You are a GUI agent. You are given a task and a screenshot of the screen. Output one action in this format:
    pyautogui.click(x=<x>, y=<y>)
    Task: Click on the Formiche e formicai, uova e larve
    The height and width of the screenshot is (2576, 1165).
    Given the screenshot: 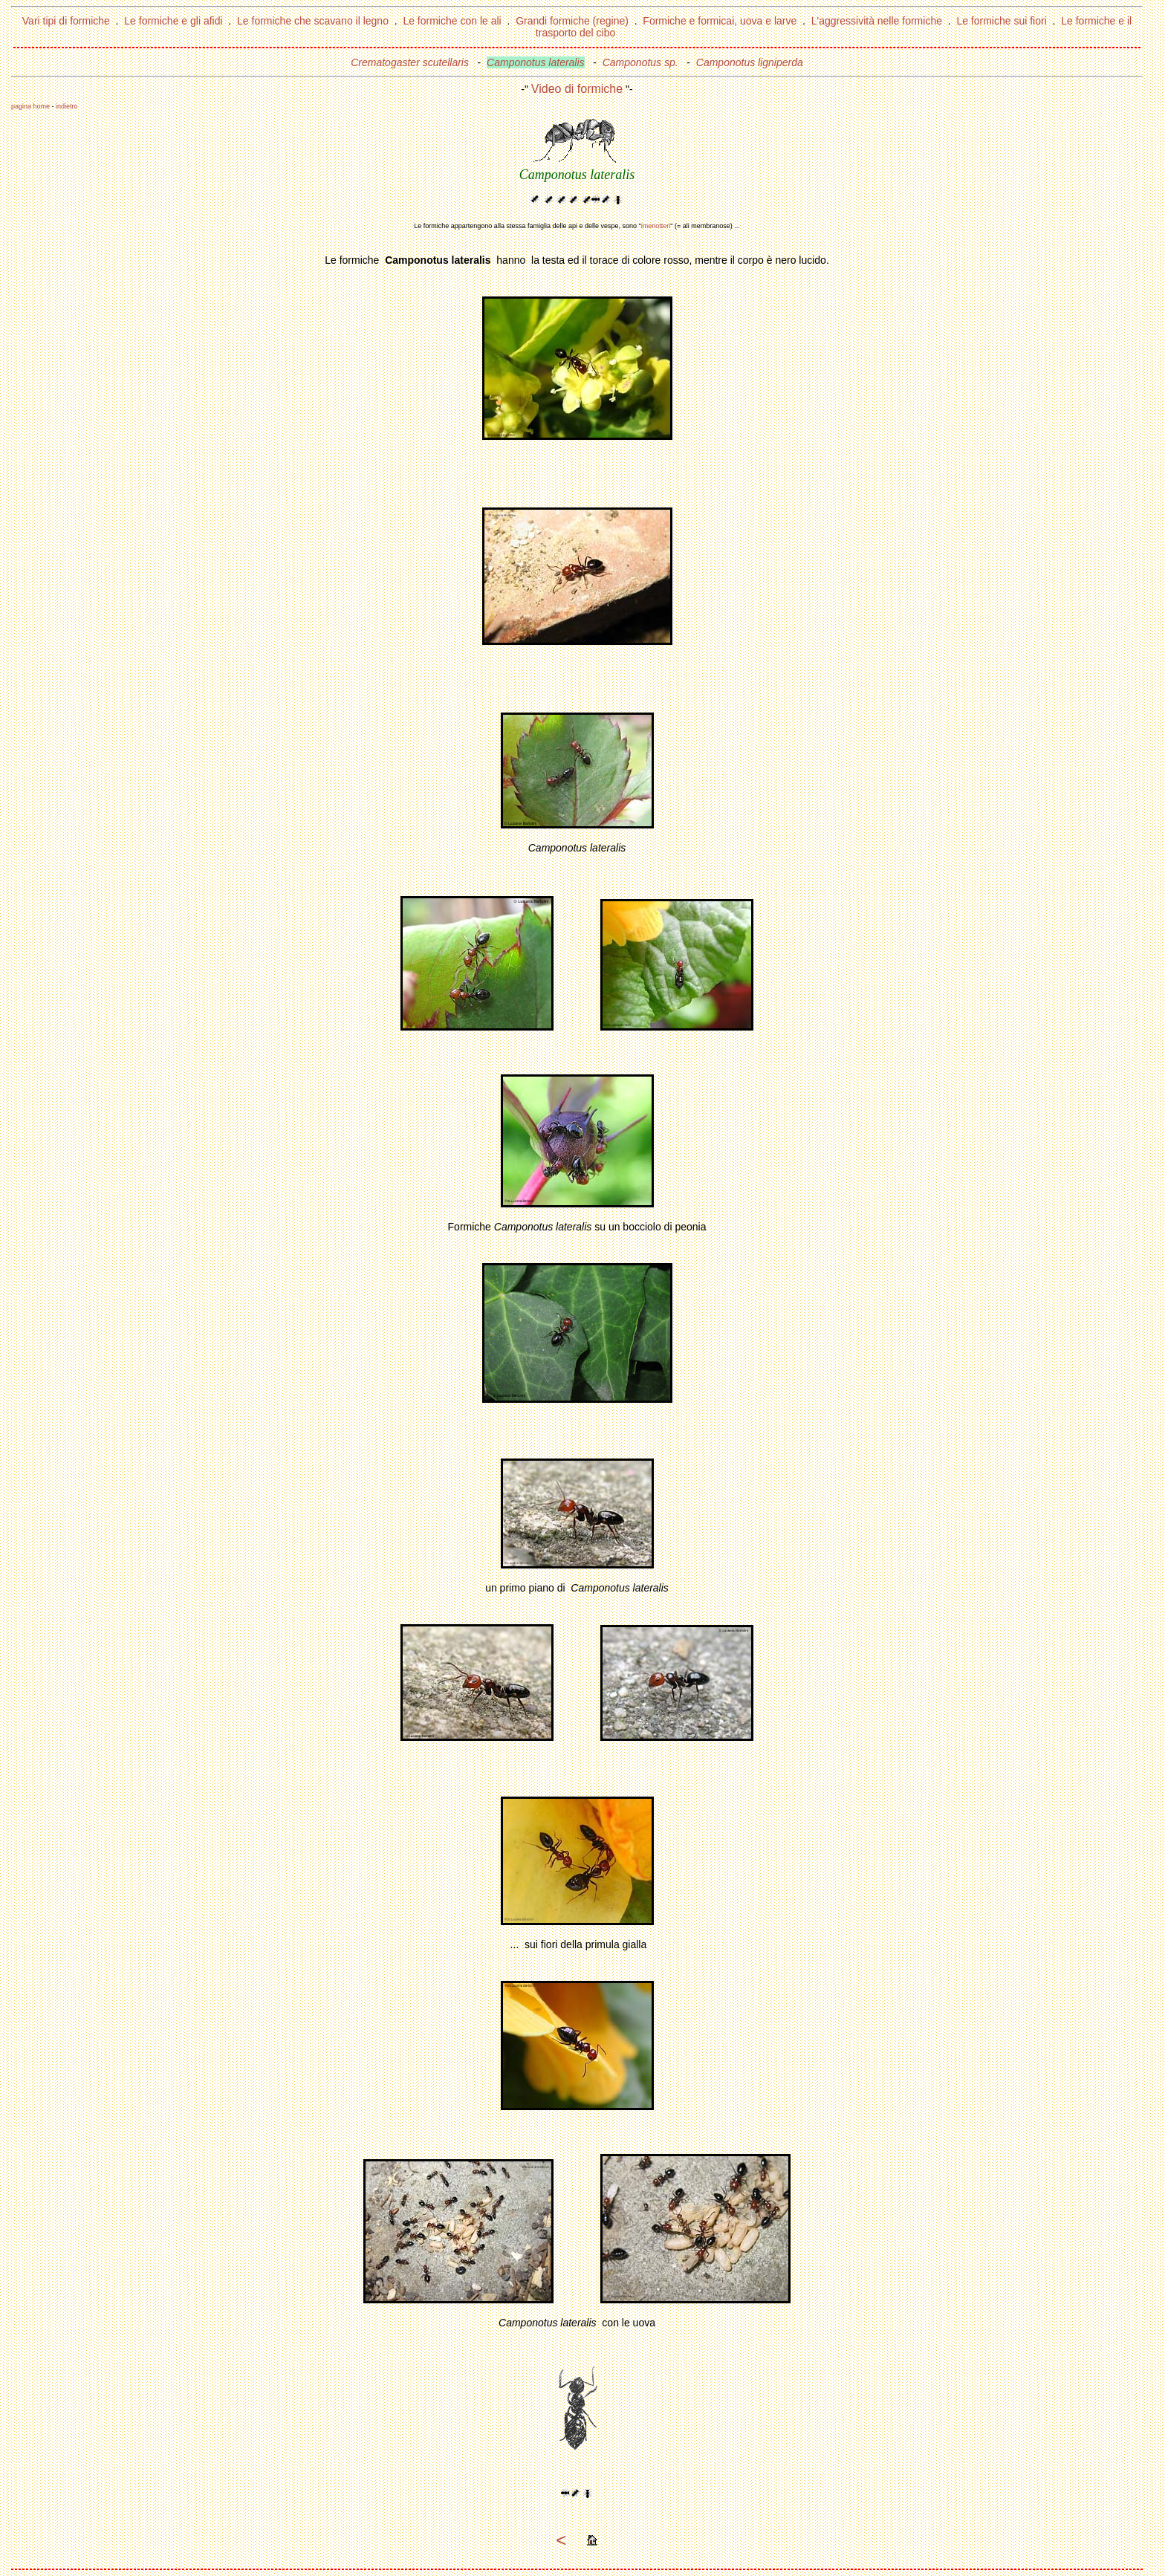 What is the action you would take?
    pyautogui.click(x=719, y=21)
    